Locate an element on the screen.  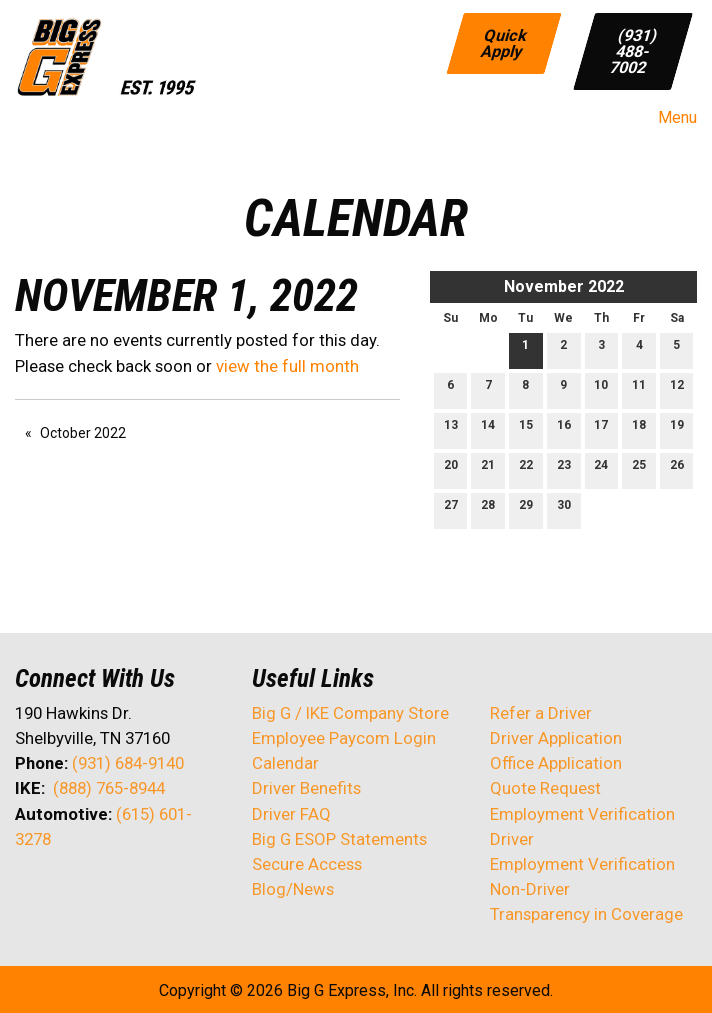
Calendar is located at coordinates (285, 763).